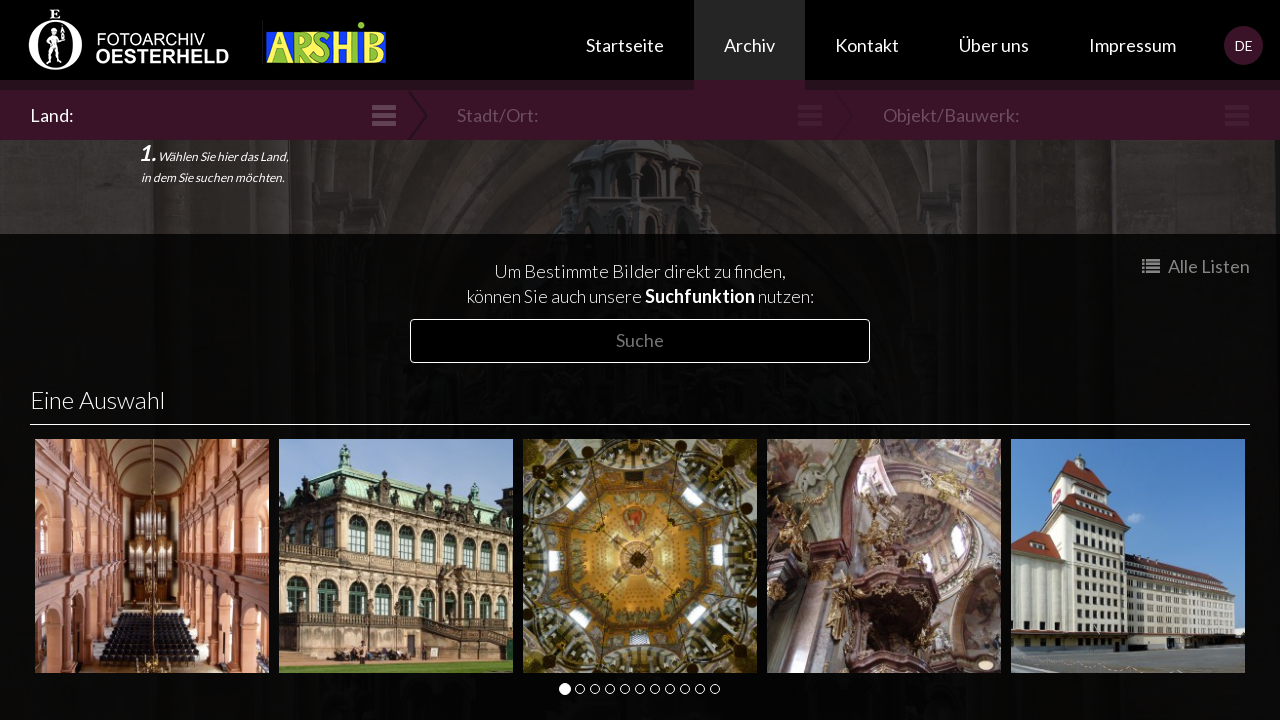 Image resolution: width=1280 pixels, height=720 pixels. I want to click on Impressum, so click(1132, 45).